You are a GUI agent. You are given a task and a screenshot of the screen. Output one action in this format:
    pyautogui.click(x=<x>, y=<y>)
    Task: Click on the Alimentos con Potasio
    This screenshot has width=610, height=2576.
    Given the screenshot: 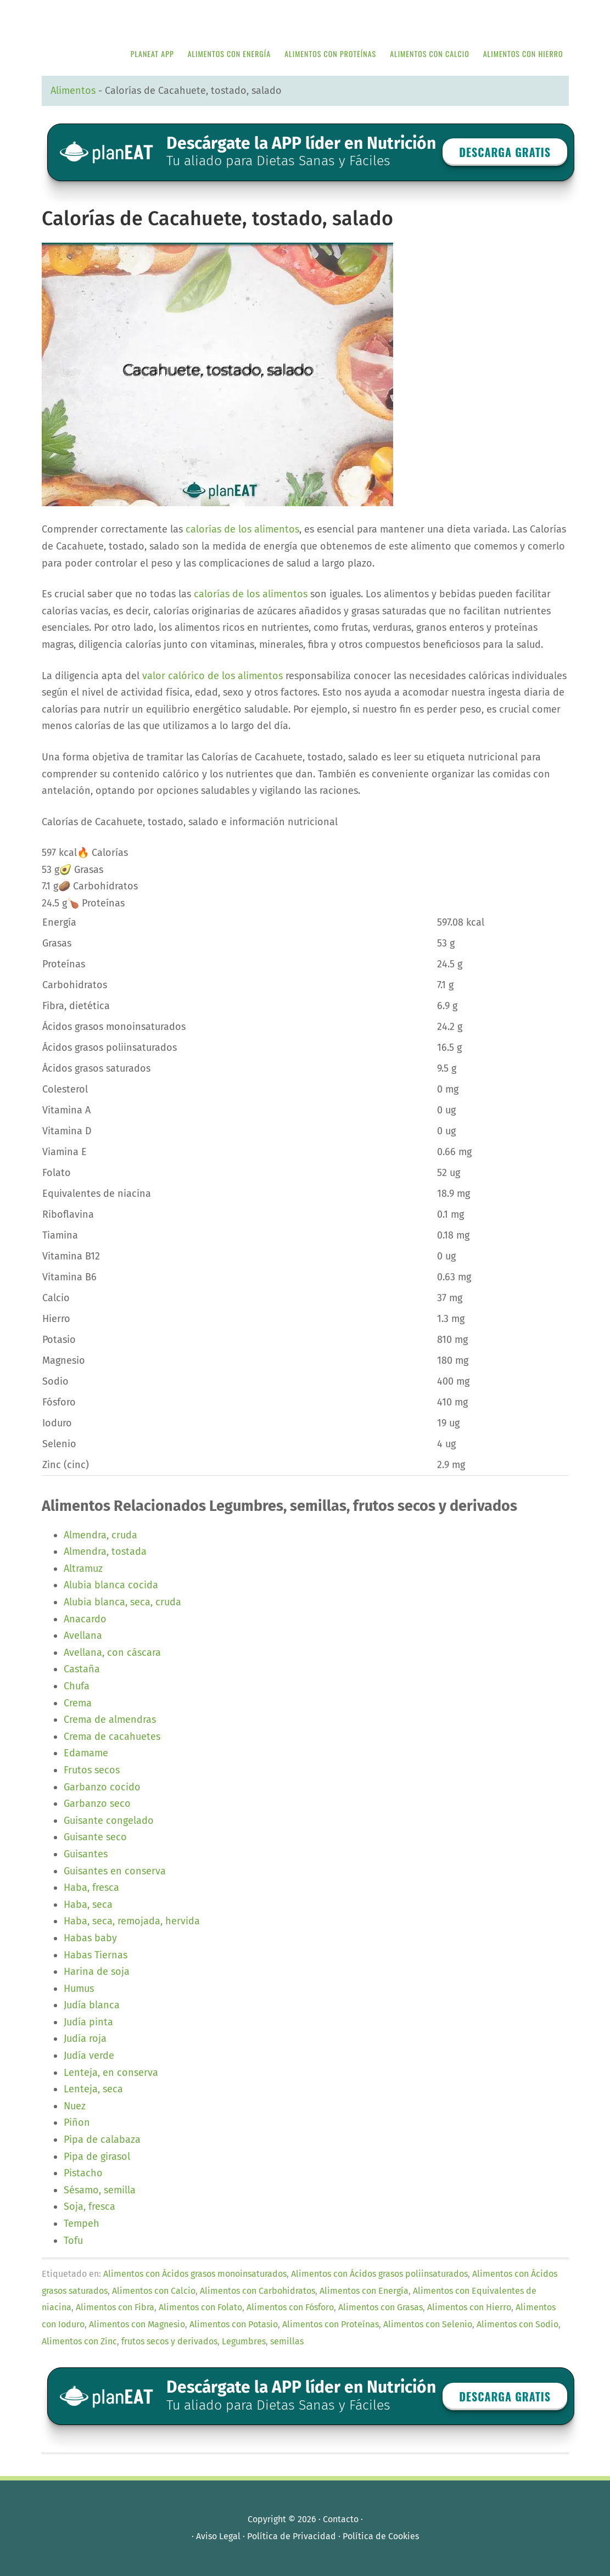 What is the action you would take?
    pyautogui.click(x=233, y=2324)
    